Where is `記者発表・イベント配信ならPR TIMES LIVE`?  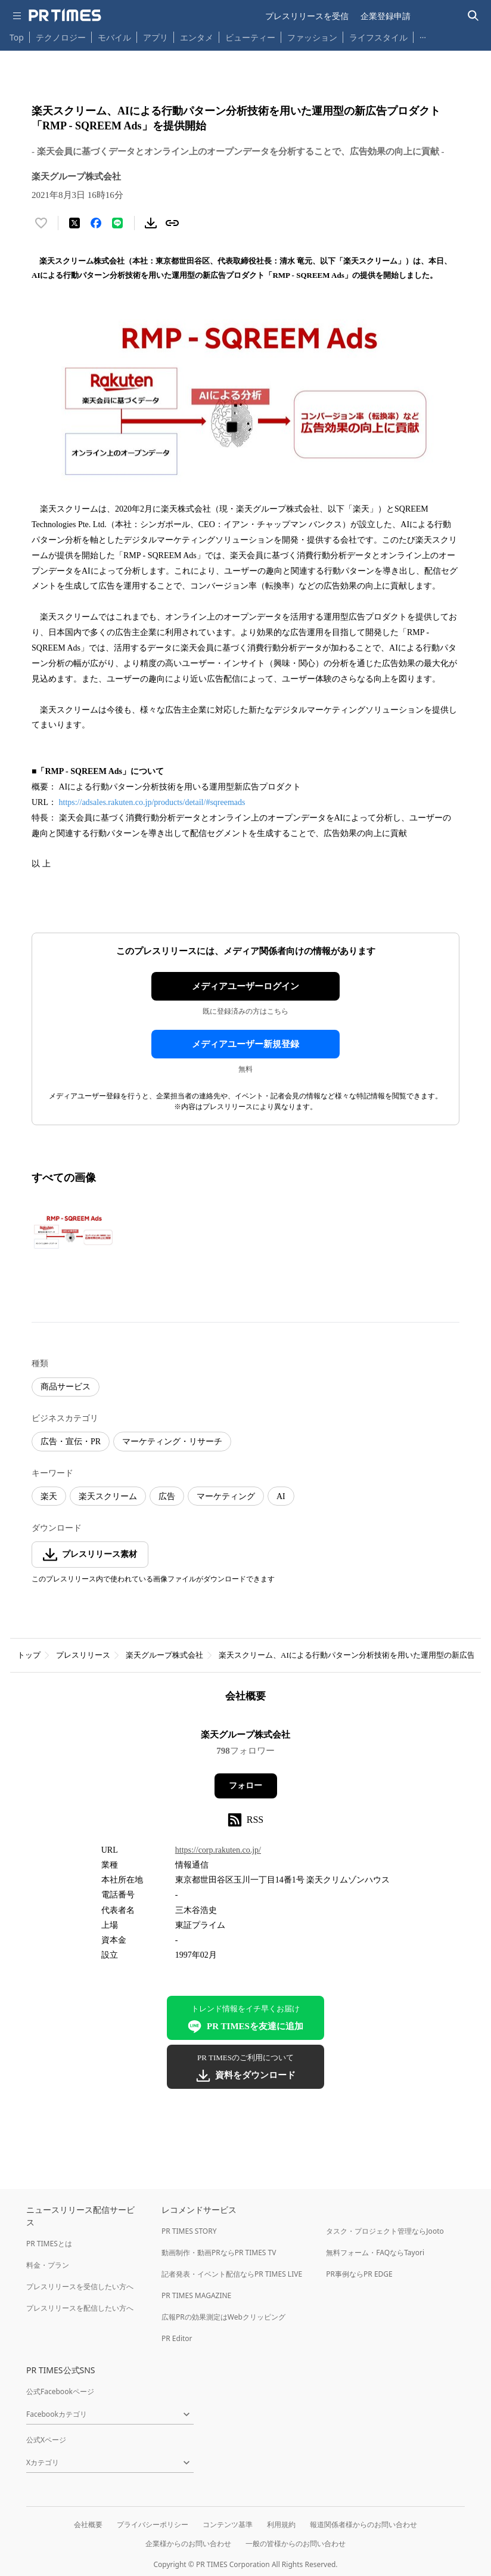
記者発表・イベント配信ならPR TIMES LIVE is located at coordinates (231, 2274).